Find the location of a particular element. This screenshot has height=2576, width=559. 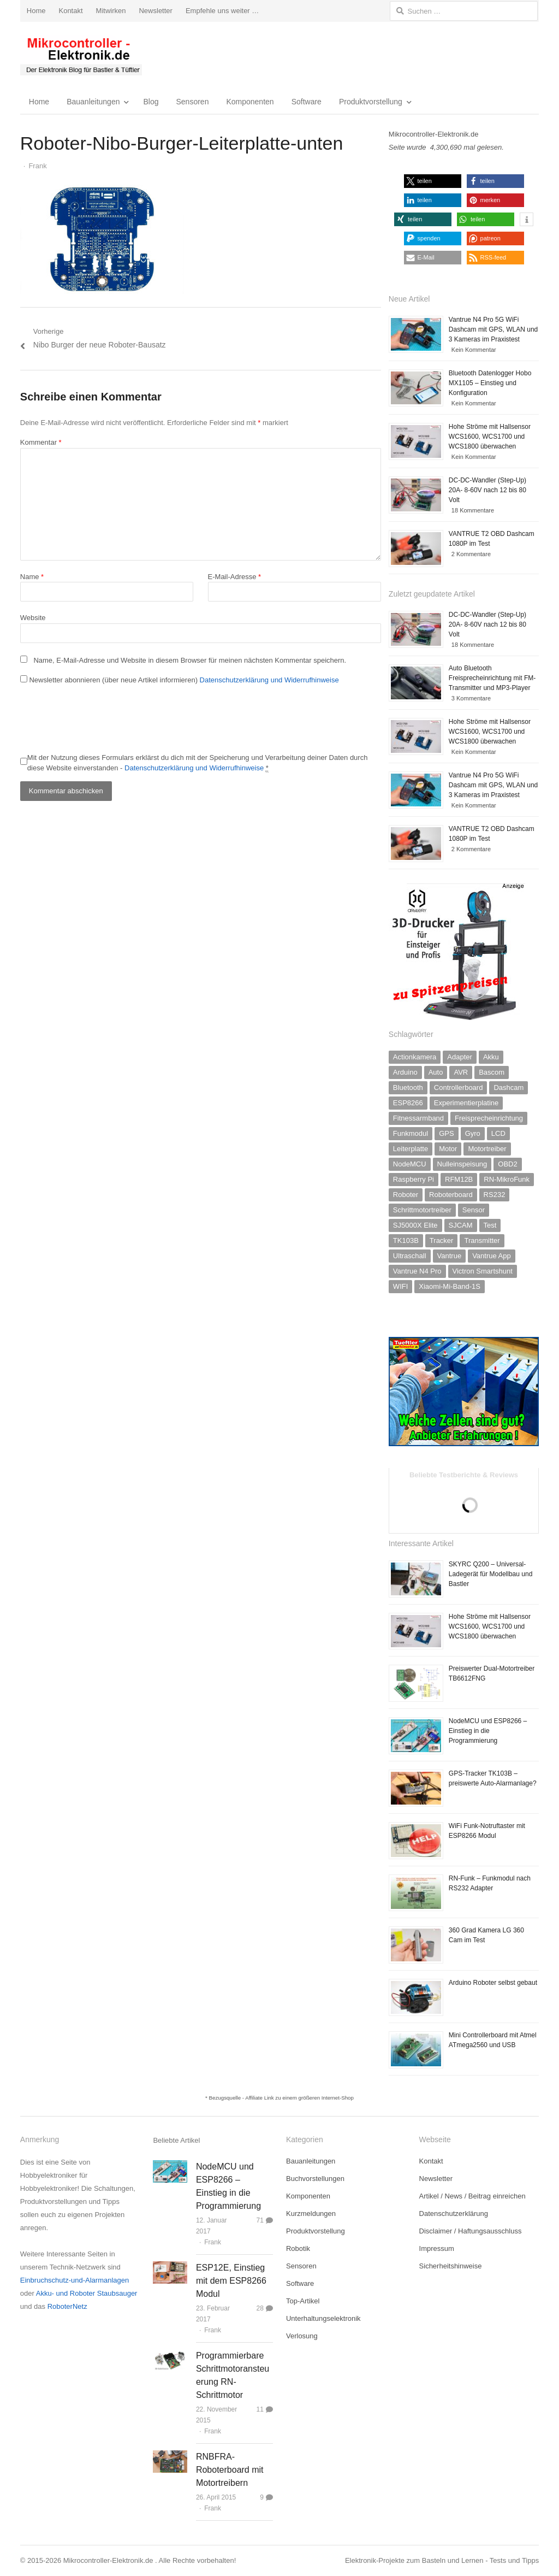

Arduino [Arduino (7 Einträge)] is located at coordinates (405, 1072).